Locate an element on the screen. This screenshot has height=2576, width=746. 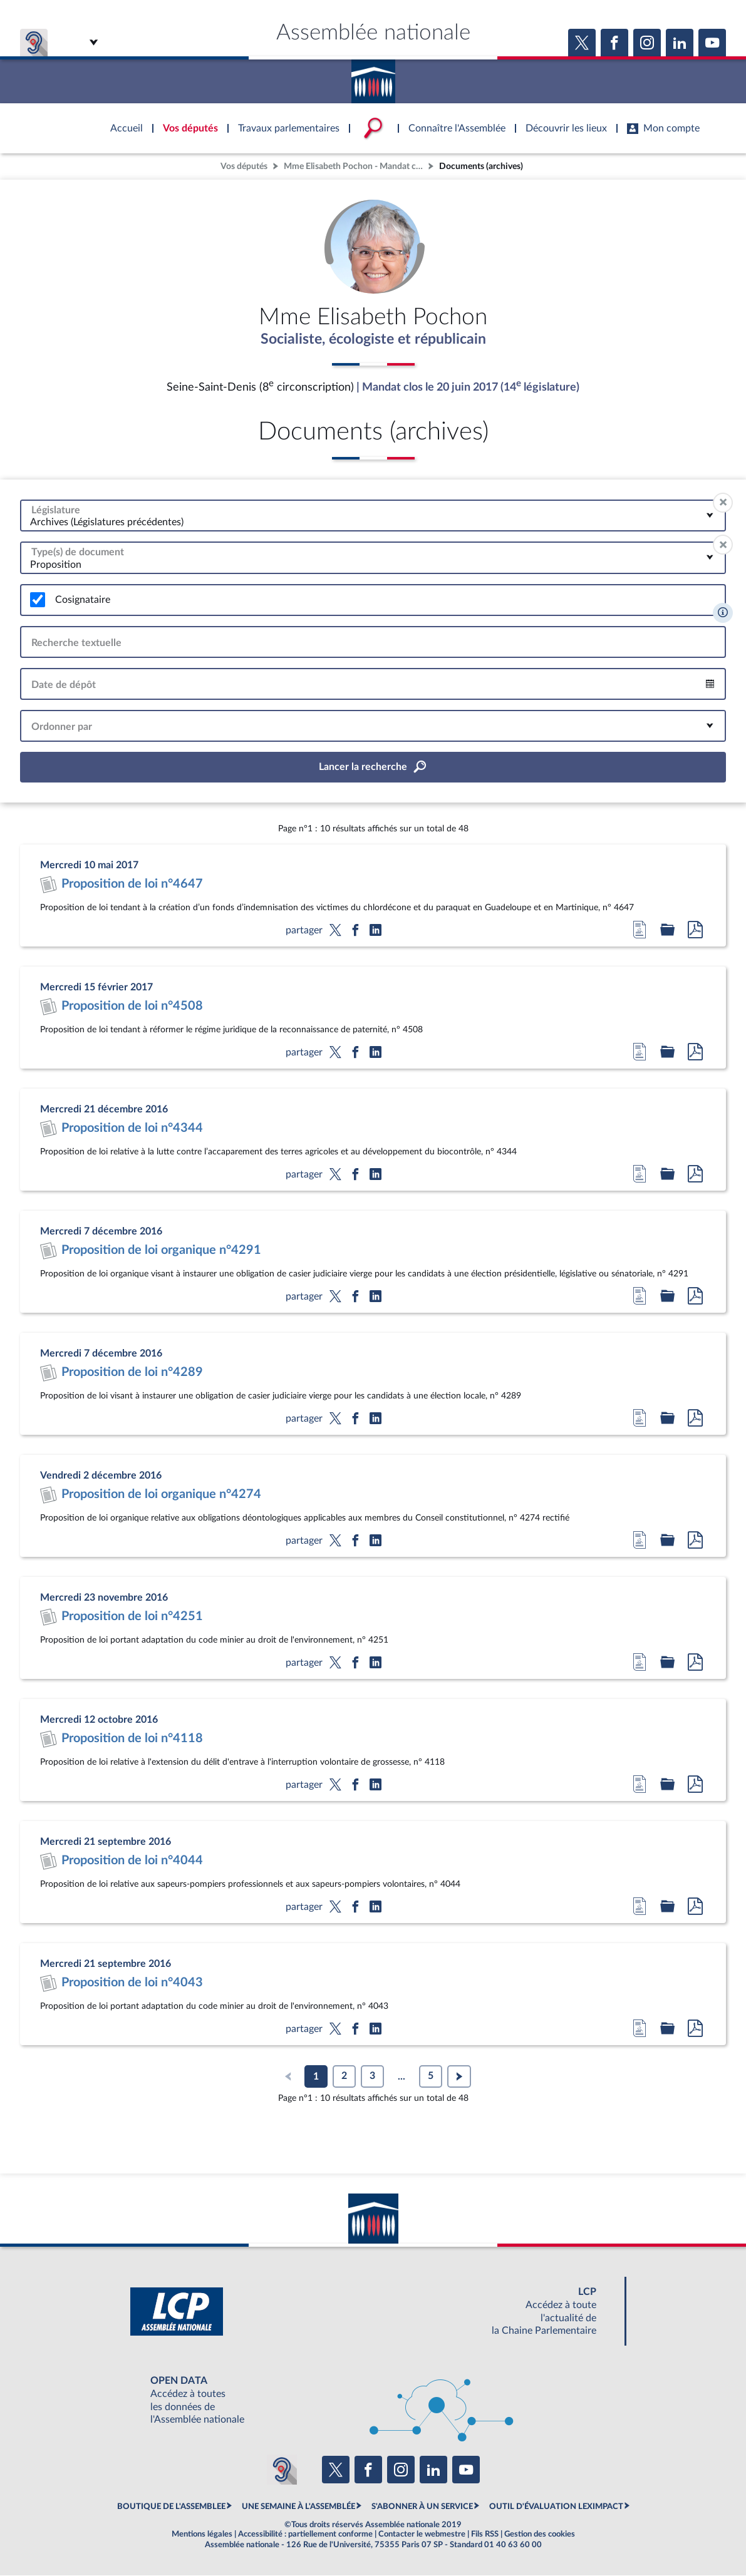
Fils RSS is located at coordinates (485, 2534).